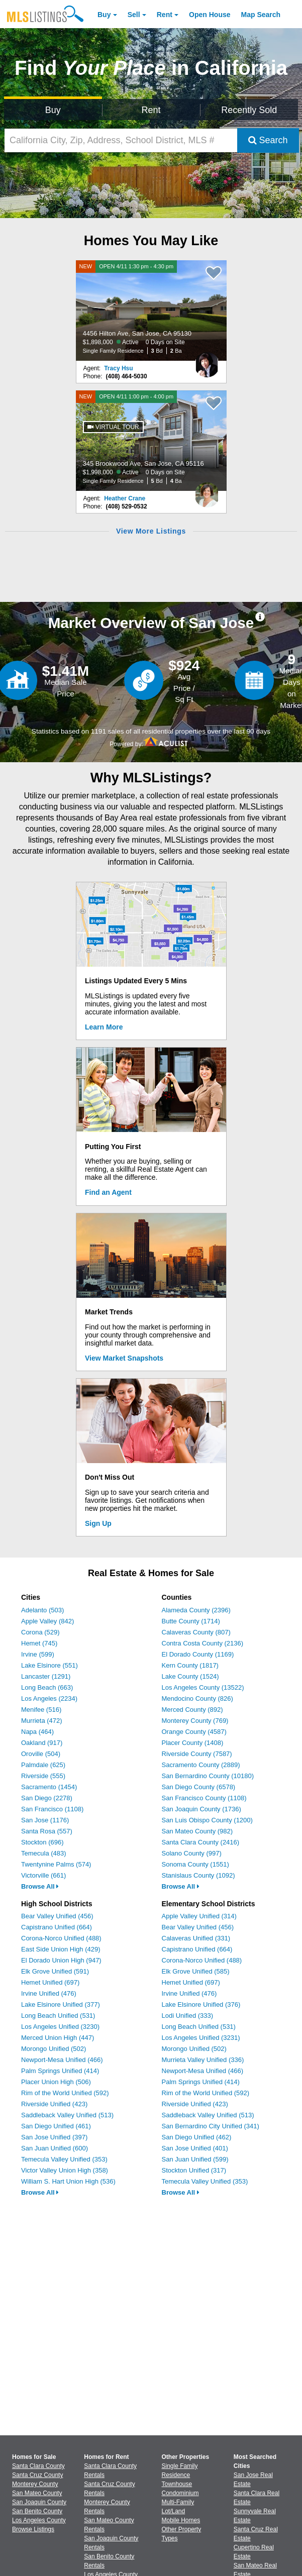 The height and width of the screenshot is (2576, 302). I want to click on Rim of the World Unified (592), so click(65, 2093).